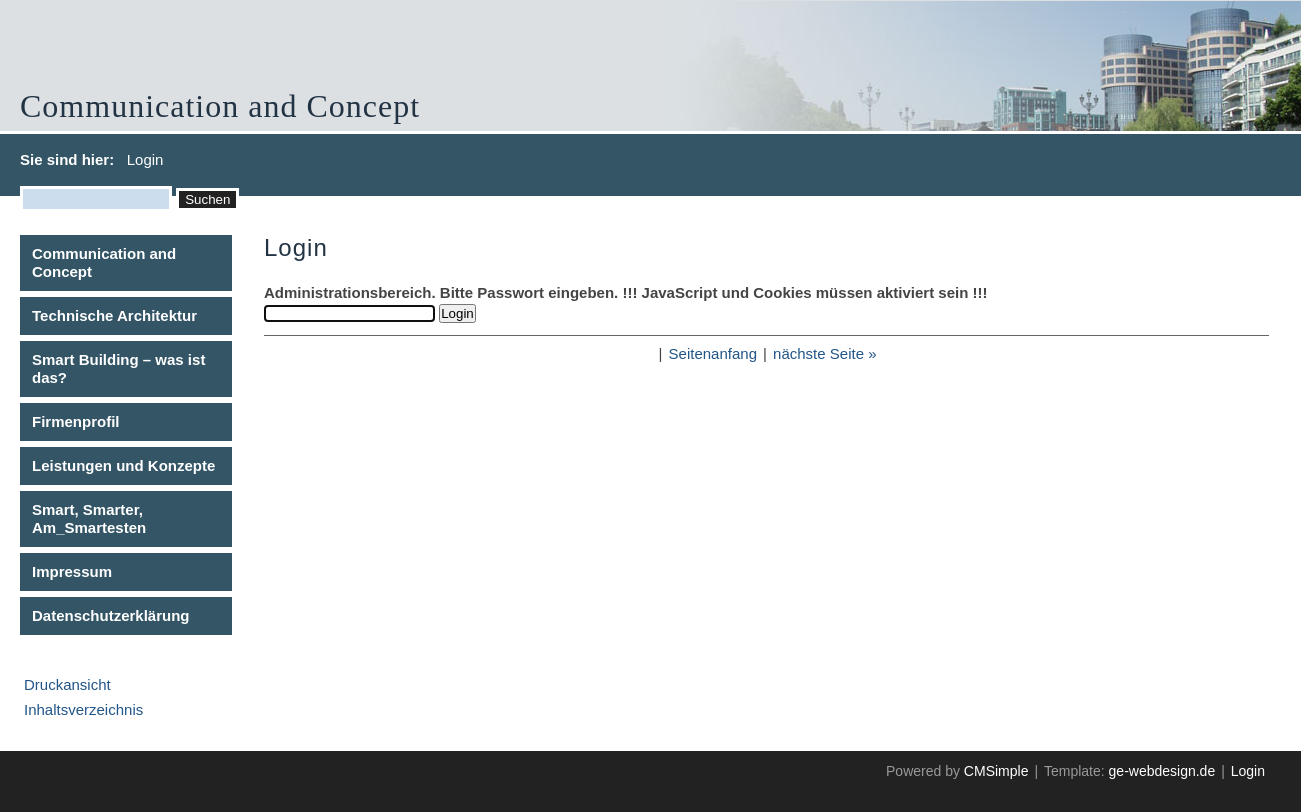 This screenshot has height=812, width=1301. What do you see at coordinates (111, 615) in the screenshot?
I see `Datenschutzerklärung` at bounding box center [111, 615].